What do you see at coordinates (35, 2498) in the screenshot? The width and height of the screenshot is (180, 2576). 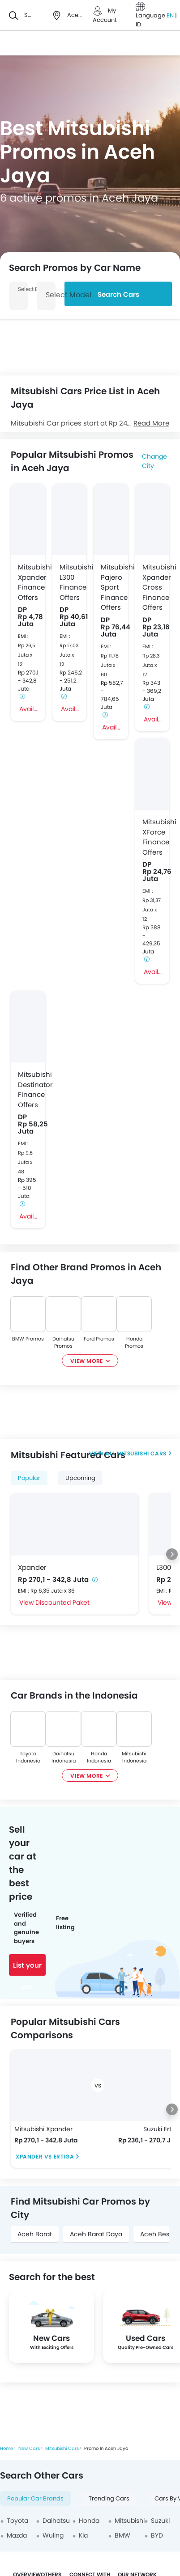 I see `Popular Car Brands` at bounding box center [35, 2498].